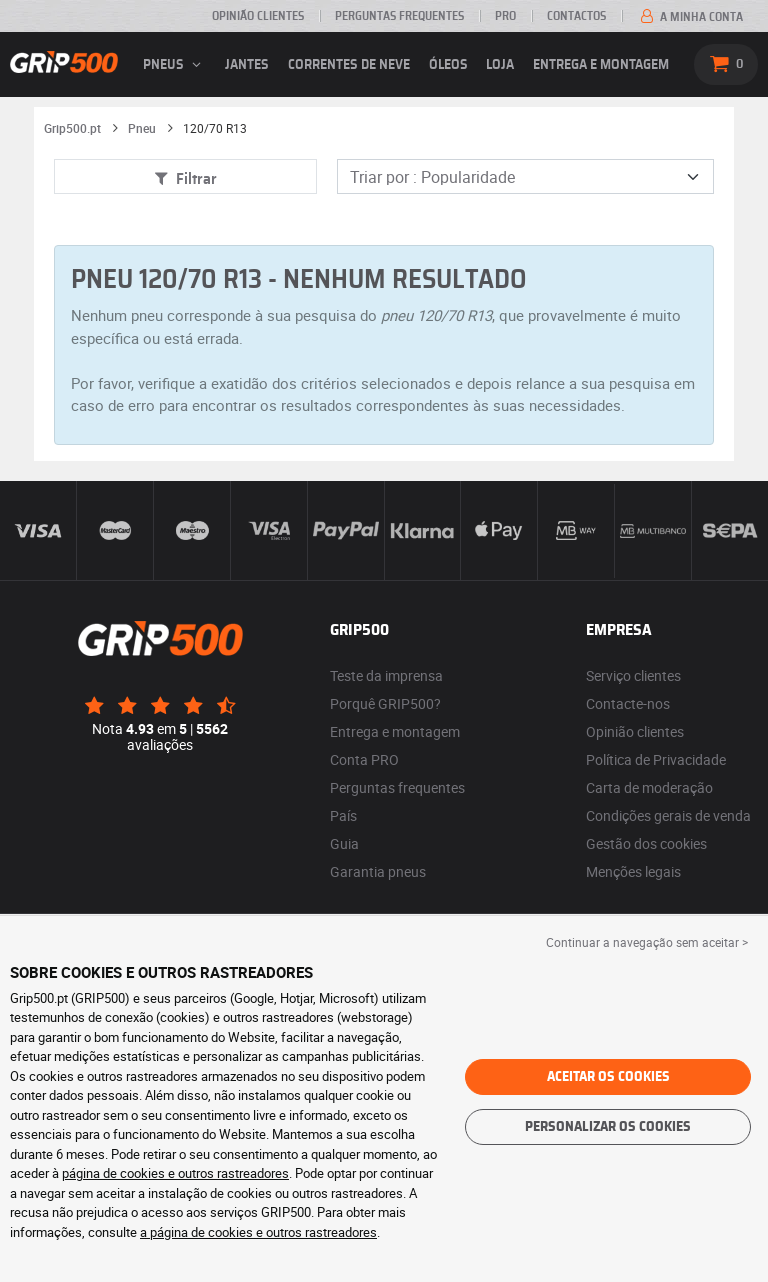 This screenshot has height=1282, width=768. I want to click on Serviço clientes, so click(633, 675).